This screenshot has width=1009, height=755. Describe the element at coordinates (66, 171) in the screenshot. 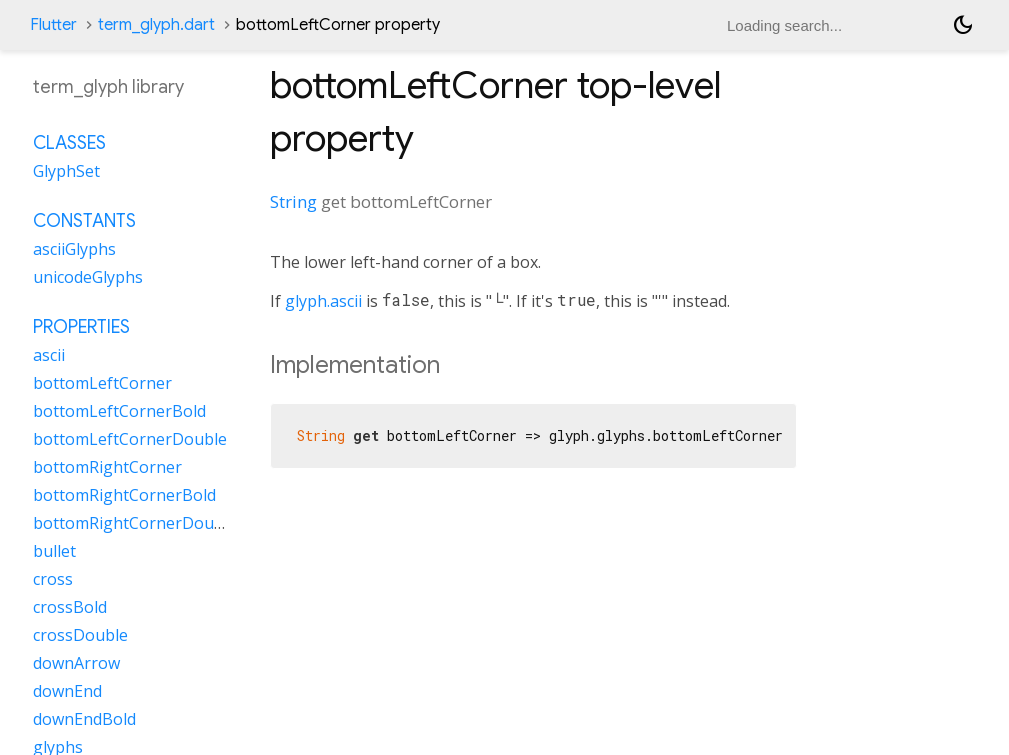

I see `GlyphSet` at that location.